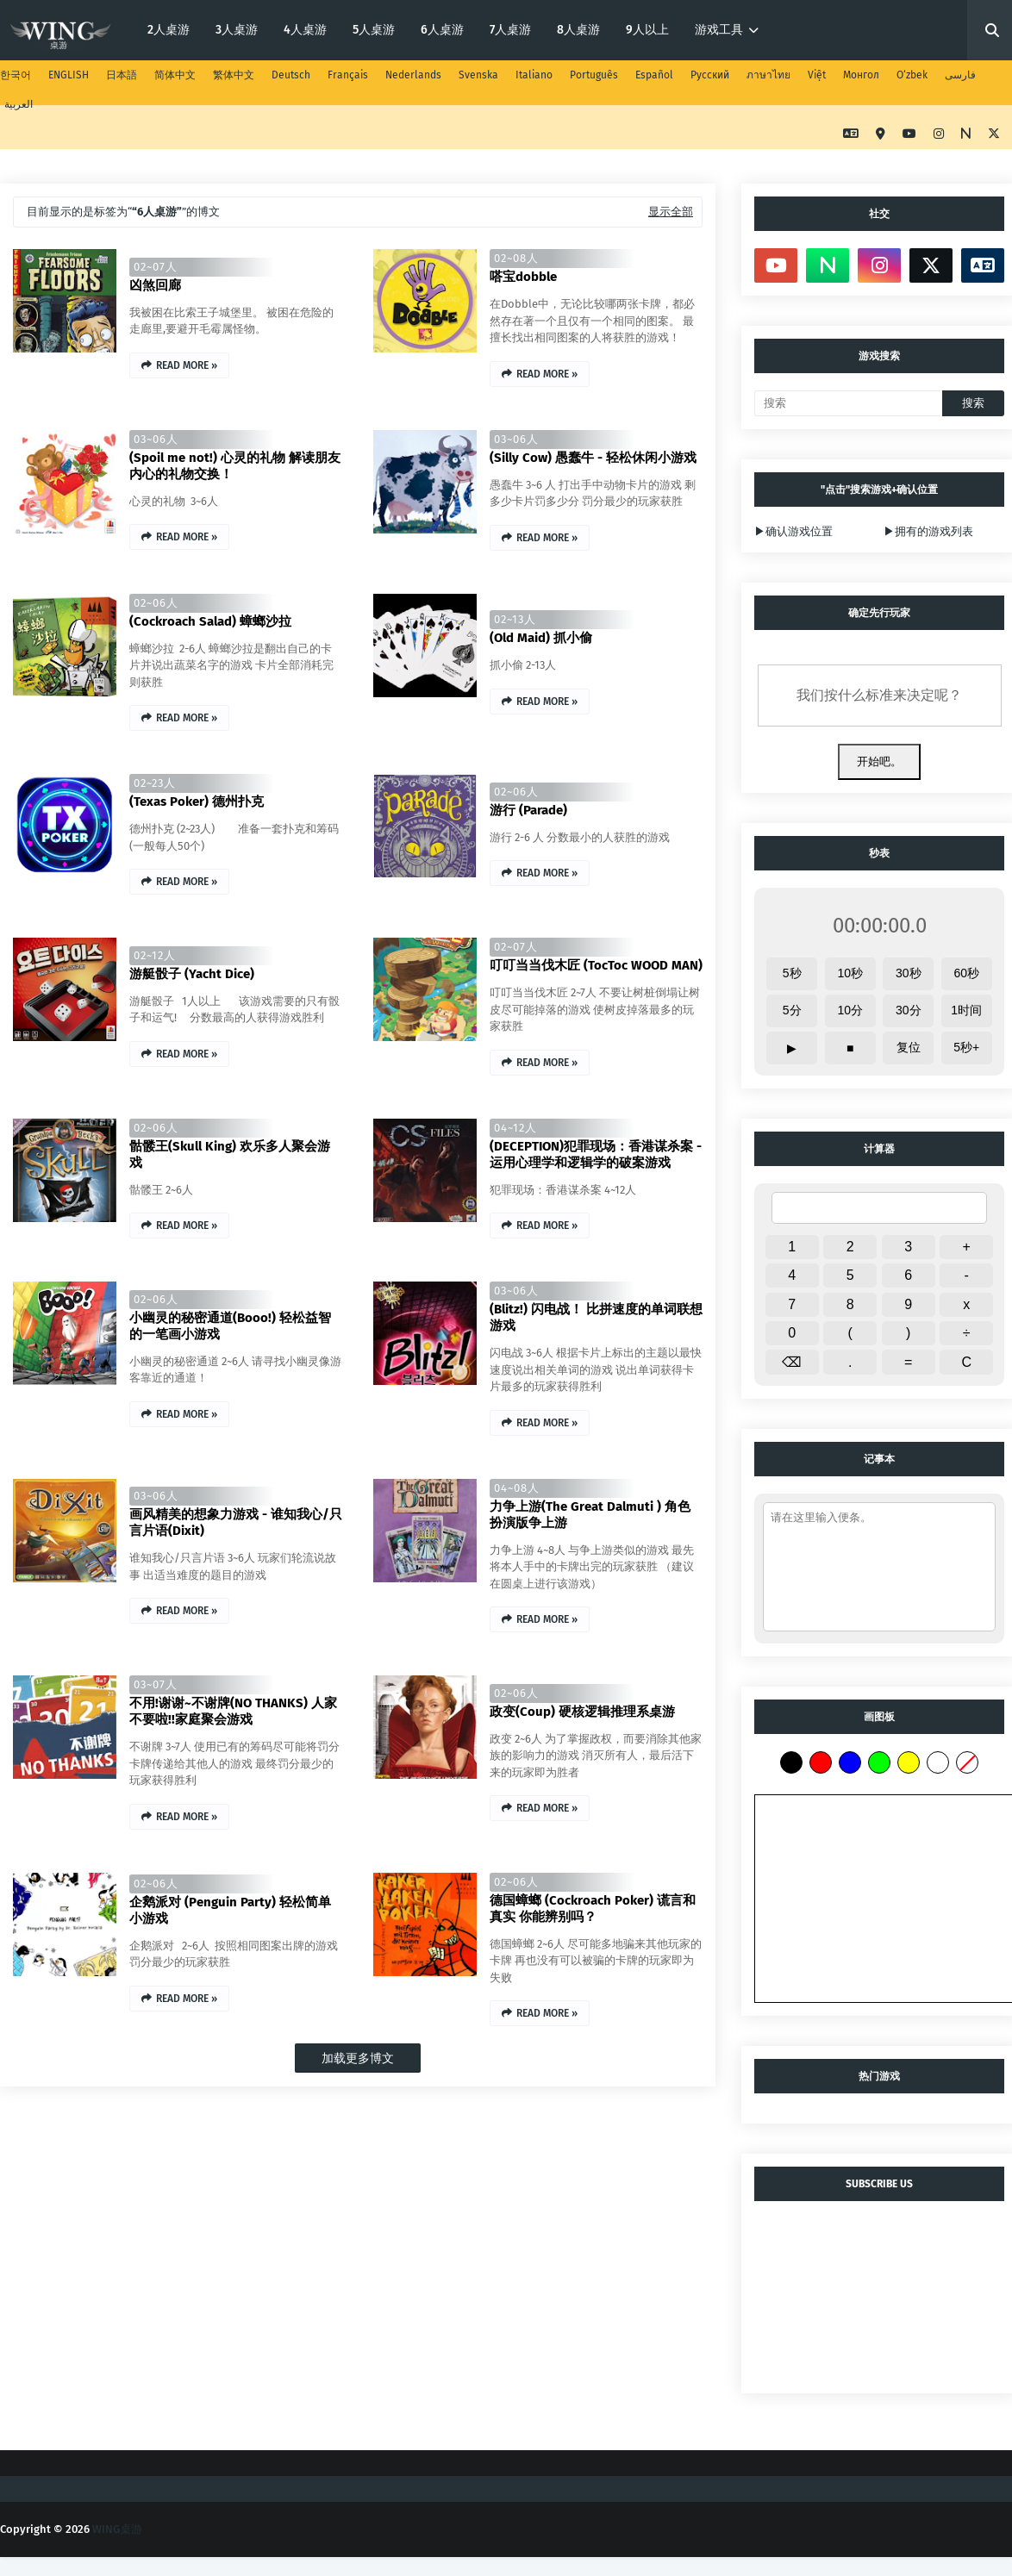  Describe the element at coordinates (235, 1522) in the screenshot. I see `画风精美的想象力游戏 - 谁知我心/只言片语(Dixit)` at that location.